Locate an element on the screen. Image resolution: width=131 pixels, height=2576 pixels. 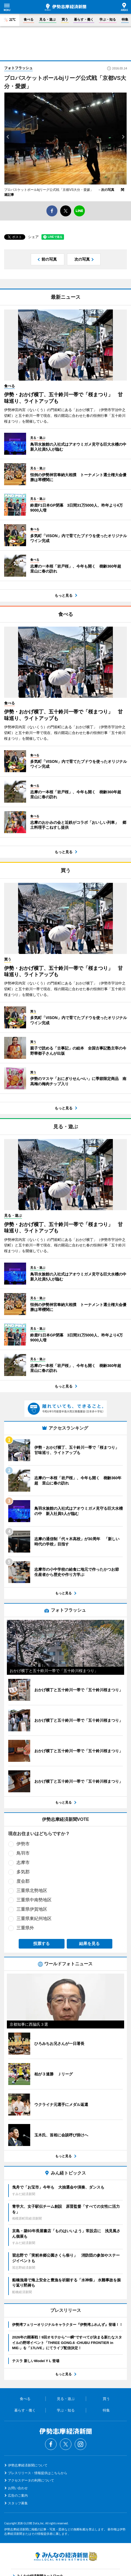
お問い合わせ is located at coordinates (18, 2488).